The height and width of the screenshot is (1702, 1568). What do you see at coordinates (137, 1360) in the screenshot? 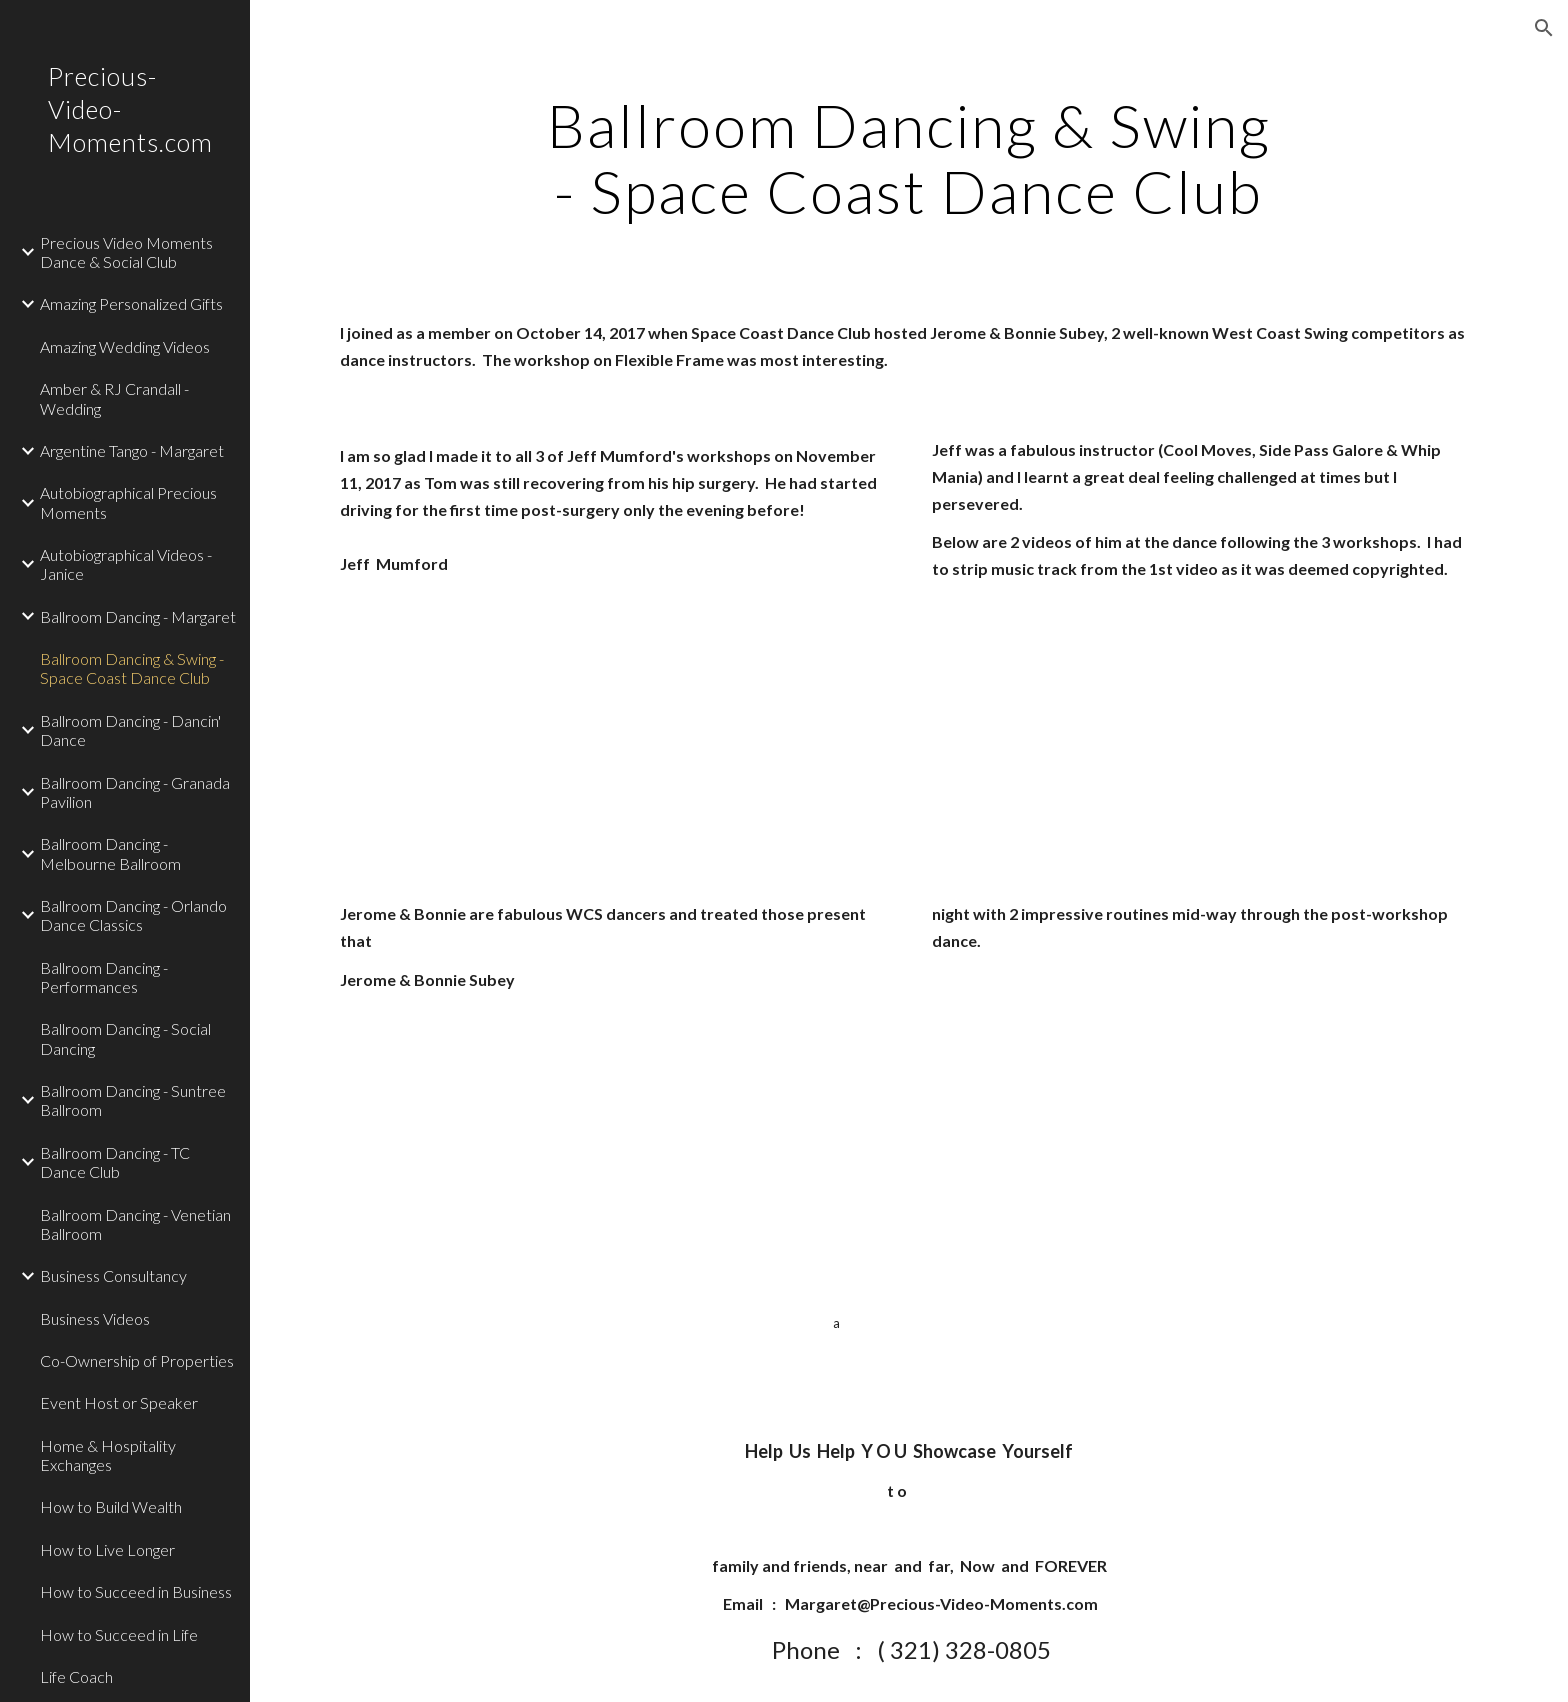
I see `Co-Ownership of Properties [link]` at bounding box center [137, 1360].